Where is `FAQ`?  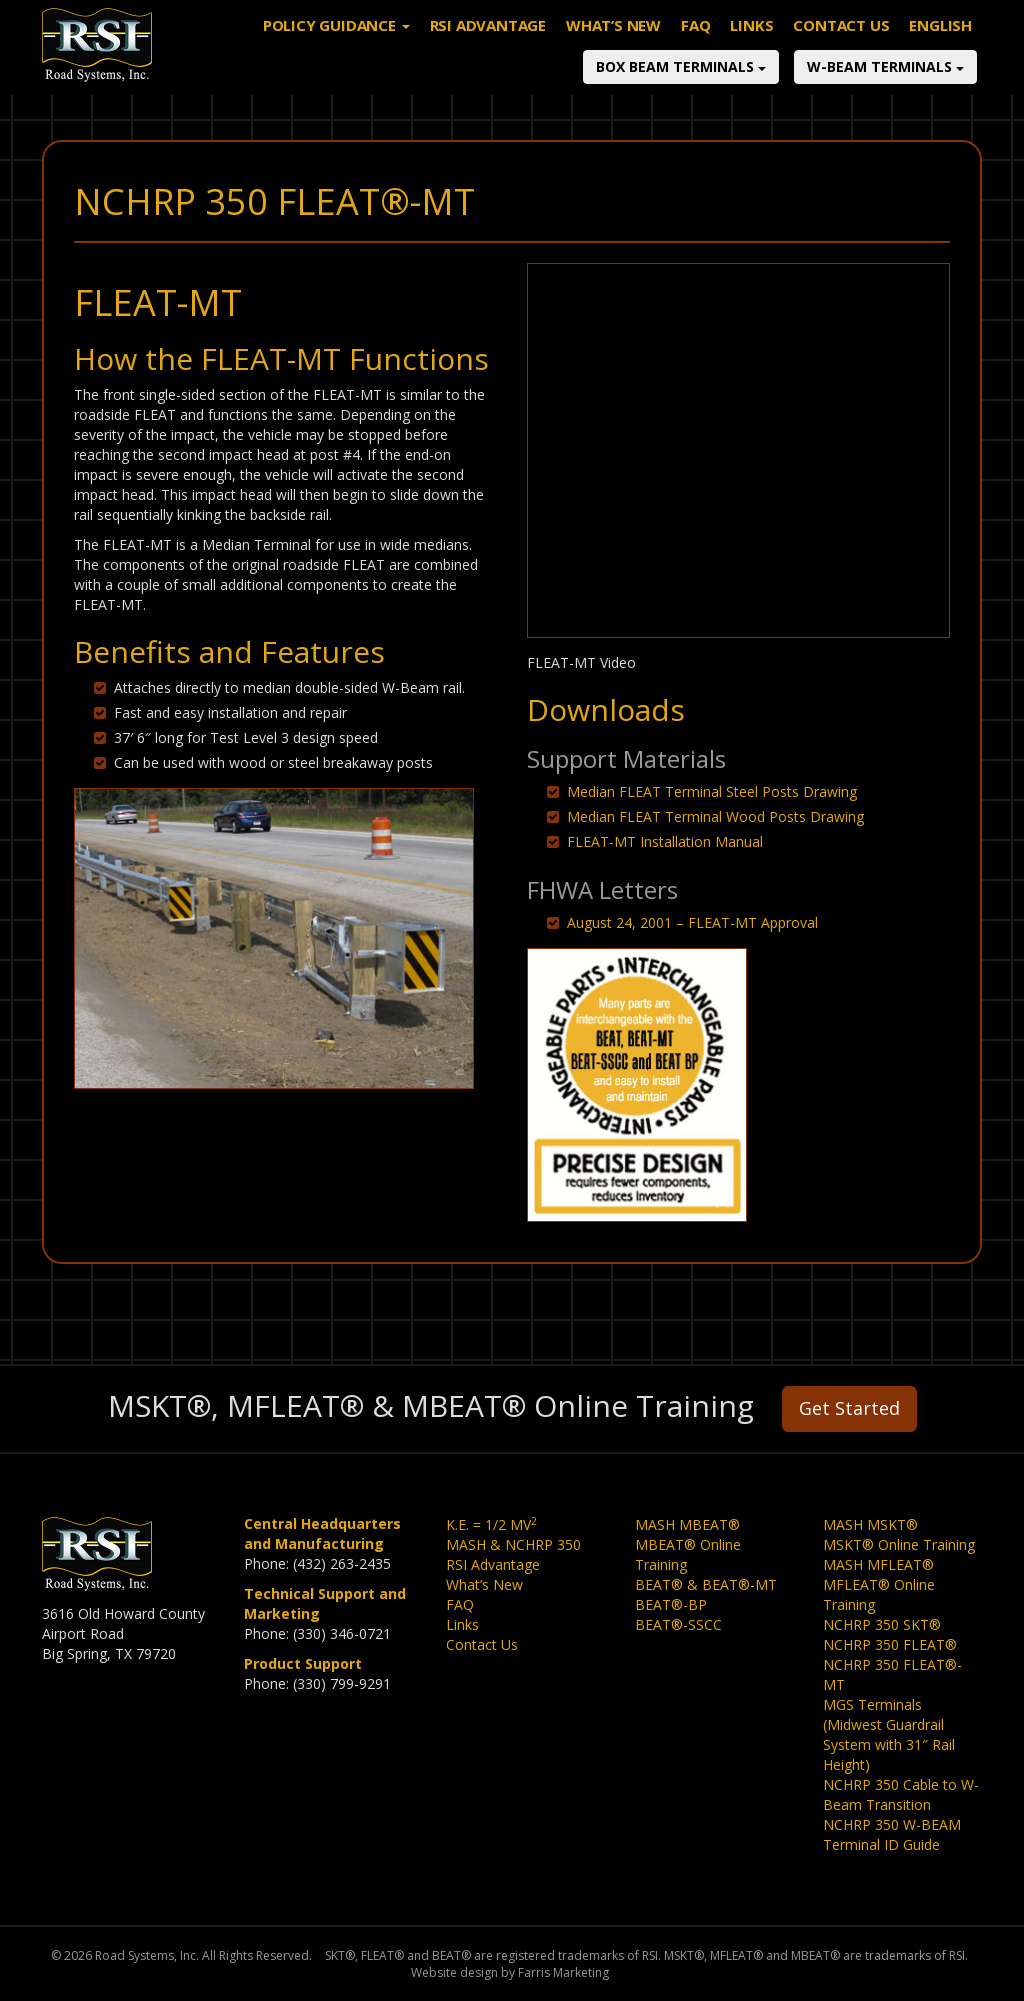
FAQ is located at coordinates (695, 45).